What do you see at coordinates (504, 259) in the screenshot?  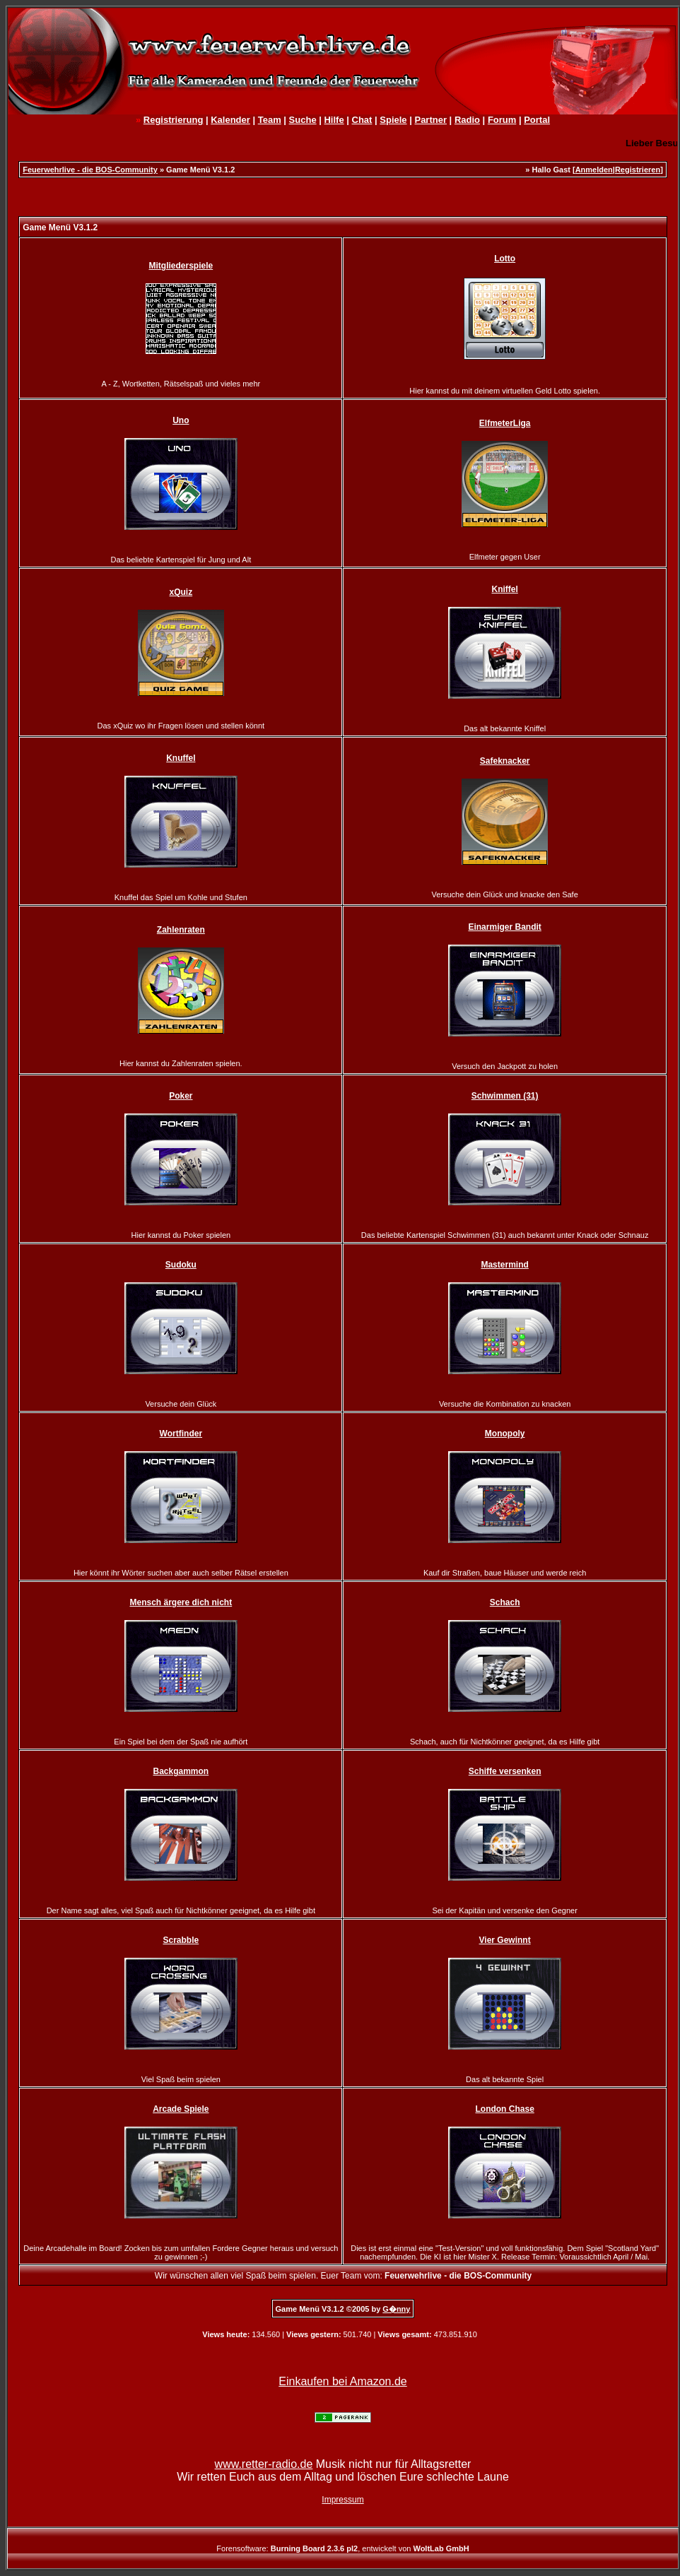 I see `Lotto` at bounding box center [504, 259].